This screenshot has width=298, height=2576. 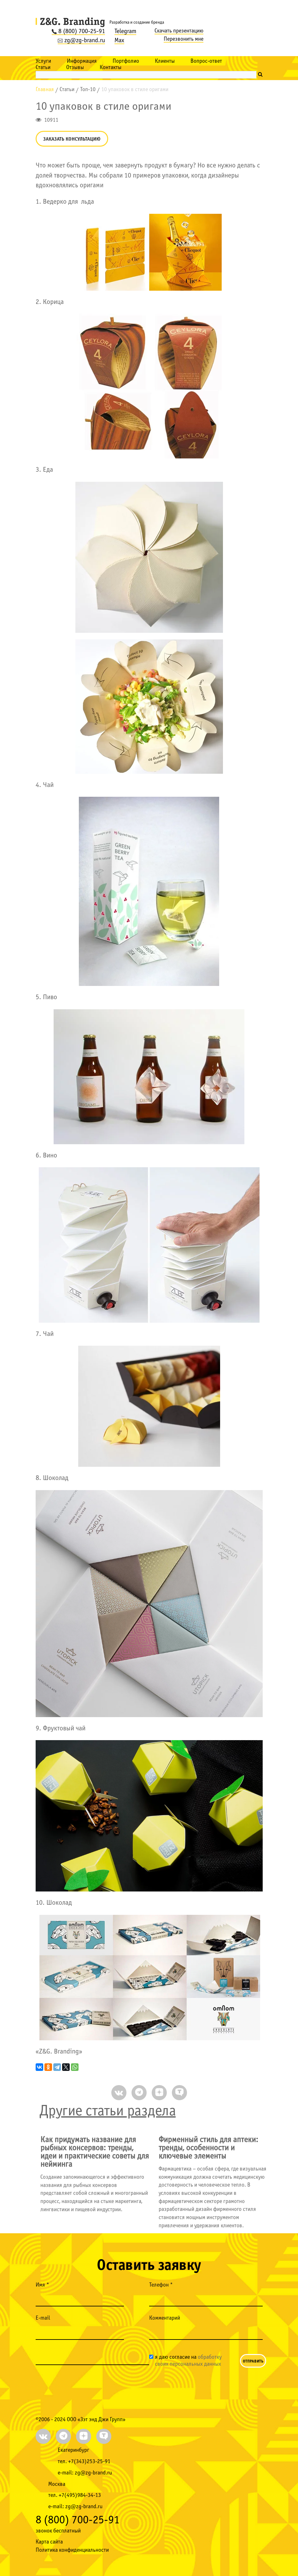 What do you see at coordinates (81, 41) in the screenshot?
I see `zg@zg-brand.ru` at bounding box center [81, 41].